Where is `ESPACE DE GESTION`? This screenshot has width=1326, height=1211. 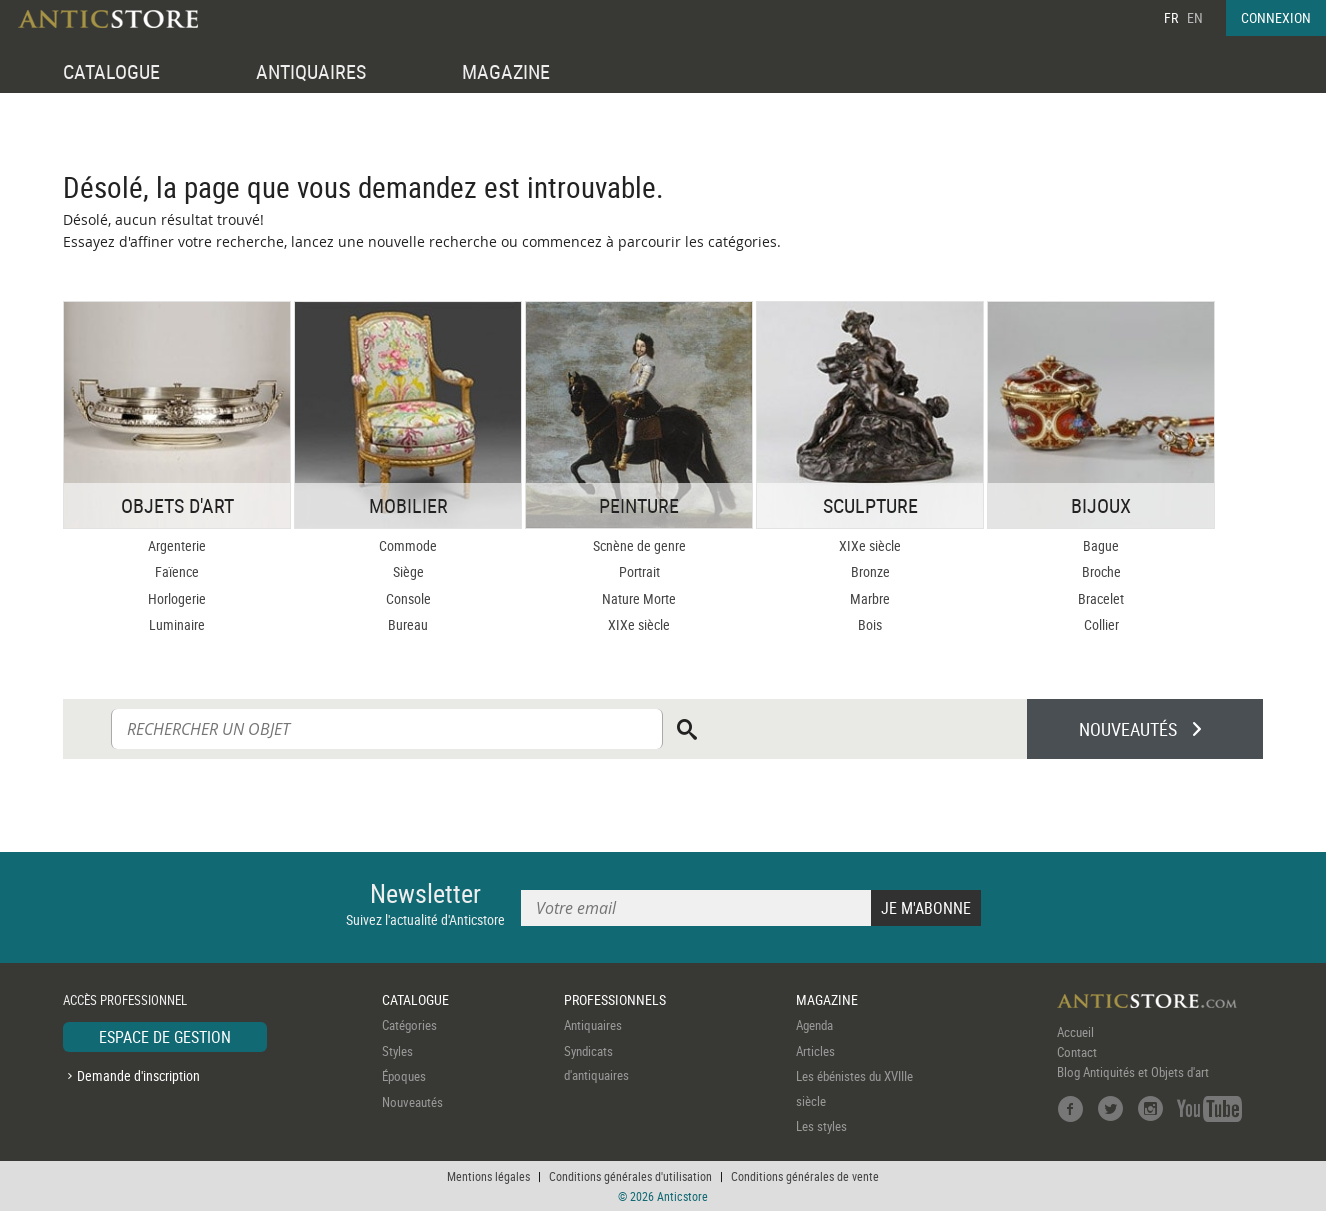 ESPACE DE GESTION is located at coordinates (165, 1037).